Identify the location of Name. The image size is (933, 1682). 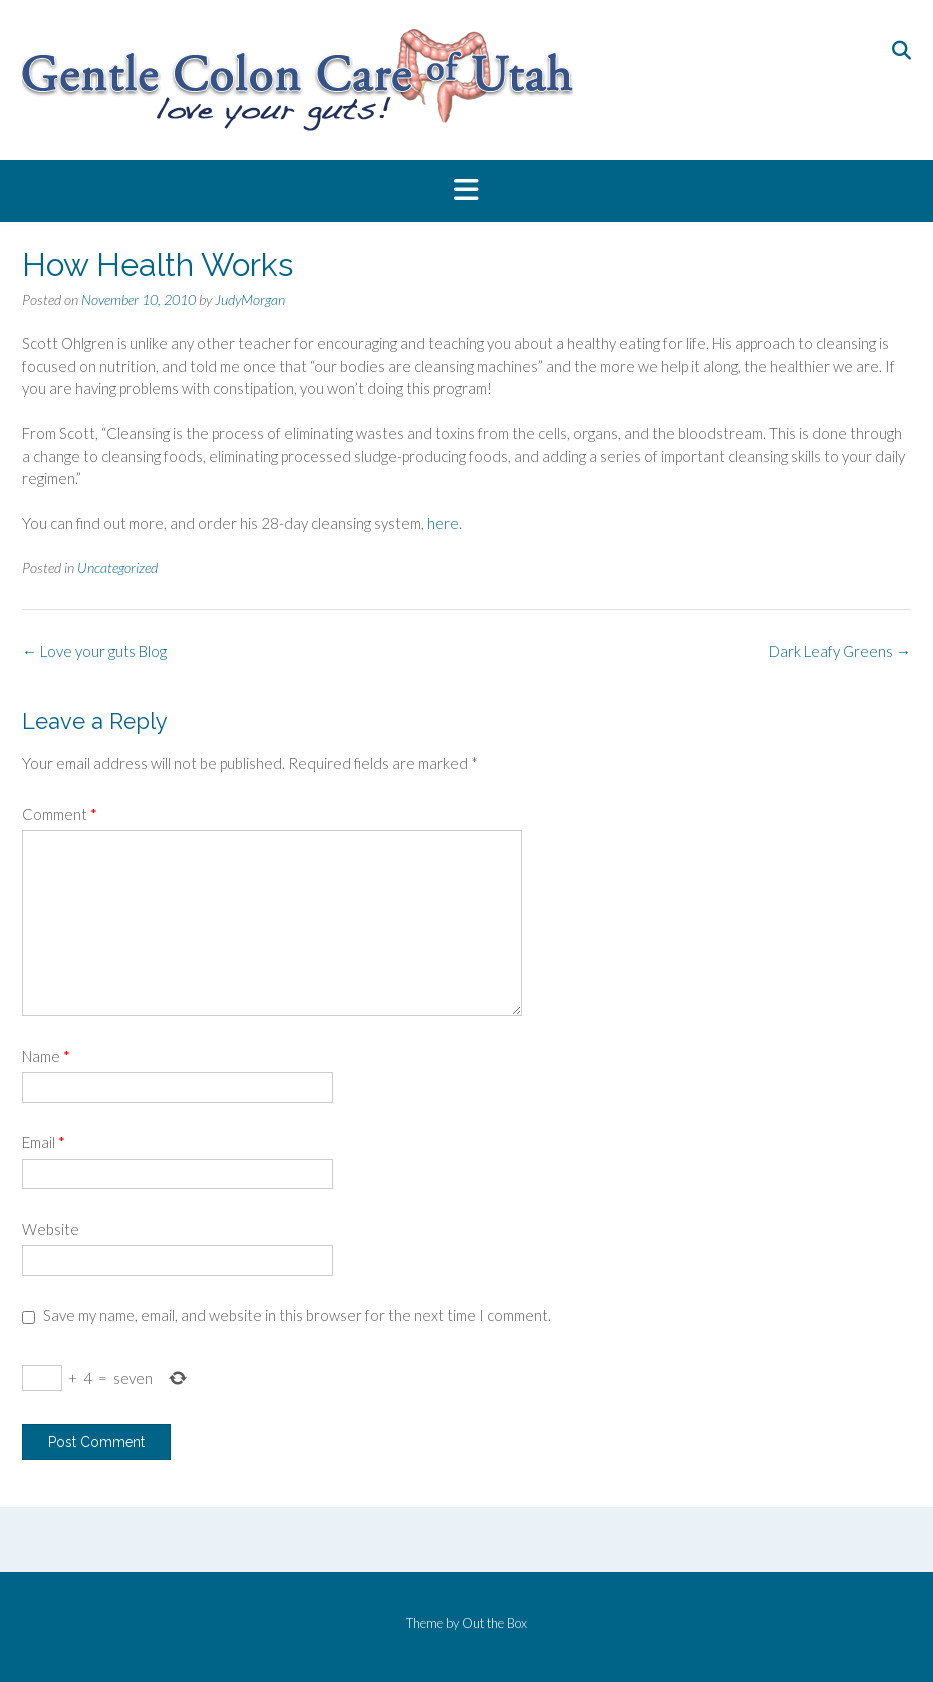
(46, 1056).